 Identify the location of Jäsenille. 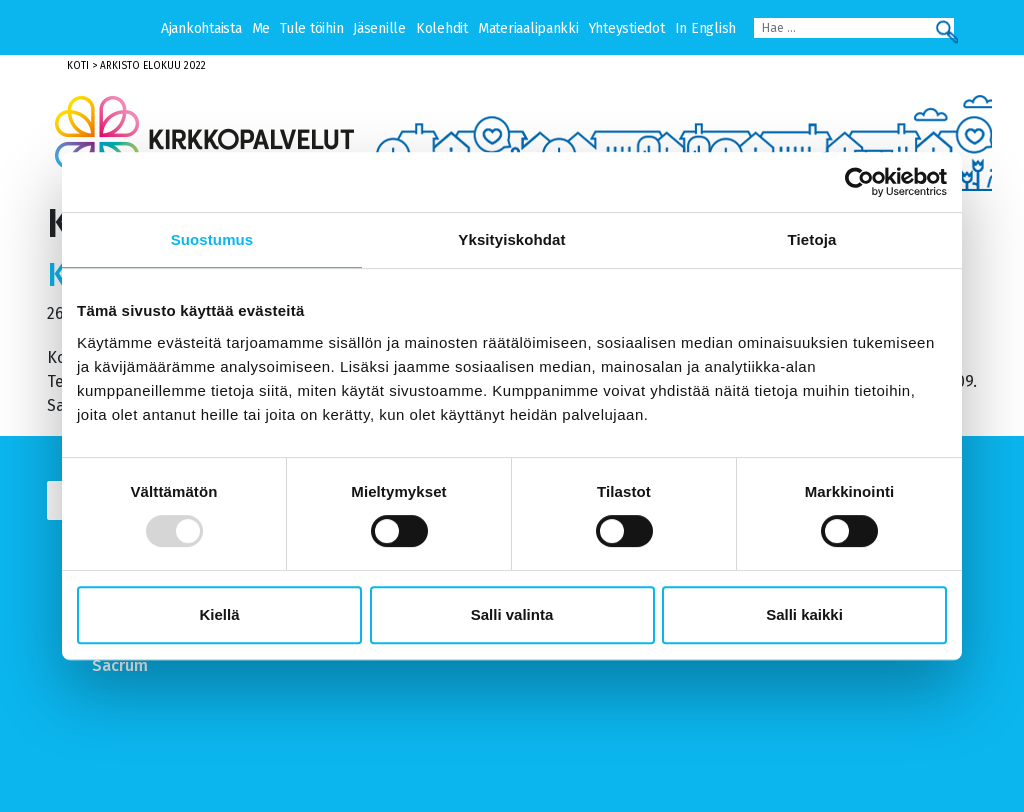
(379, 28).